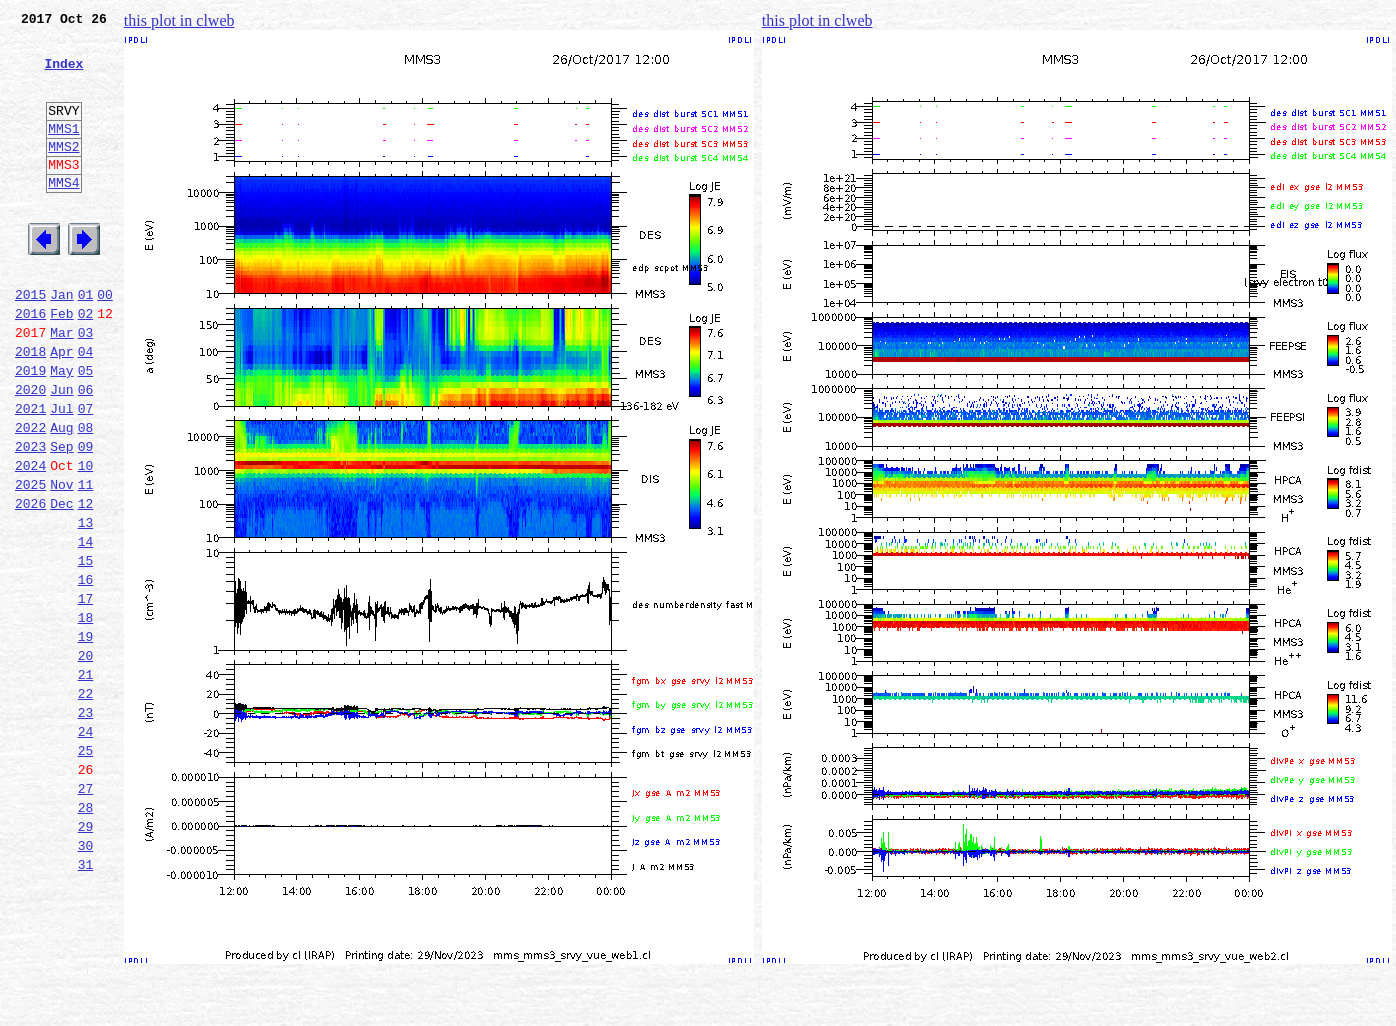  I want to click on 18, so click(86, 716).